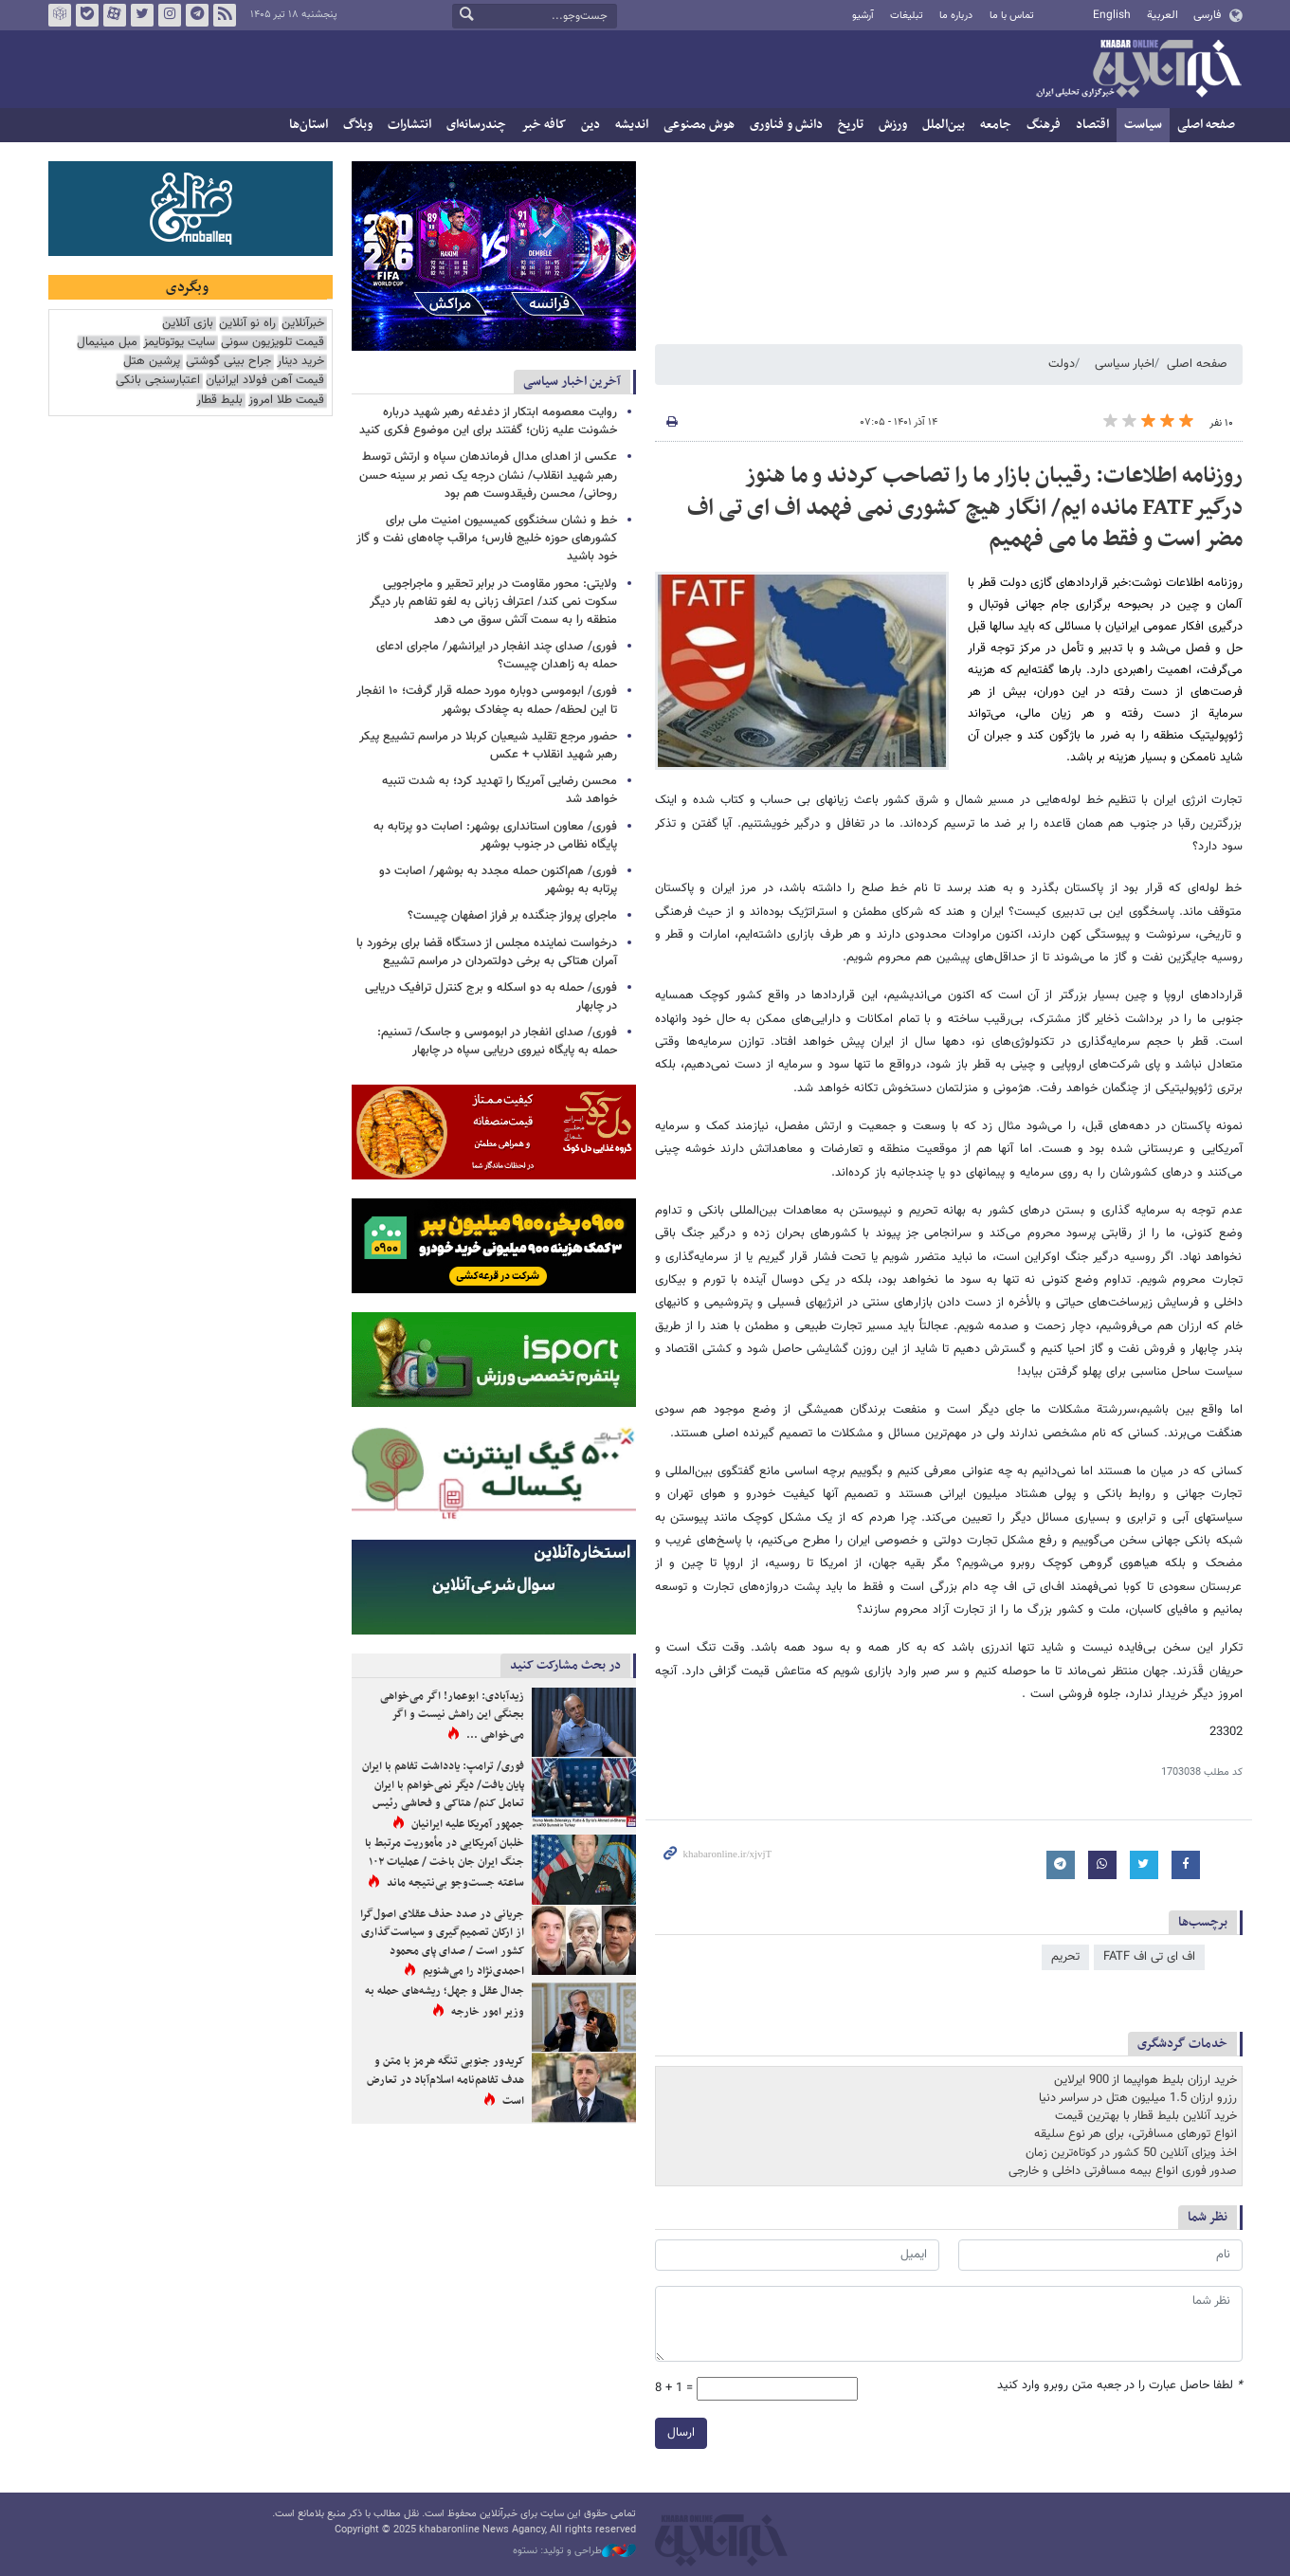  I want to click on فرهنگ, so click(1044, 125).